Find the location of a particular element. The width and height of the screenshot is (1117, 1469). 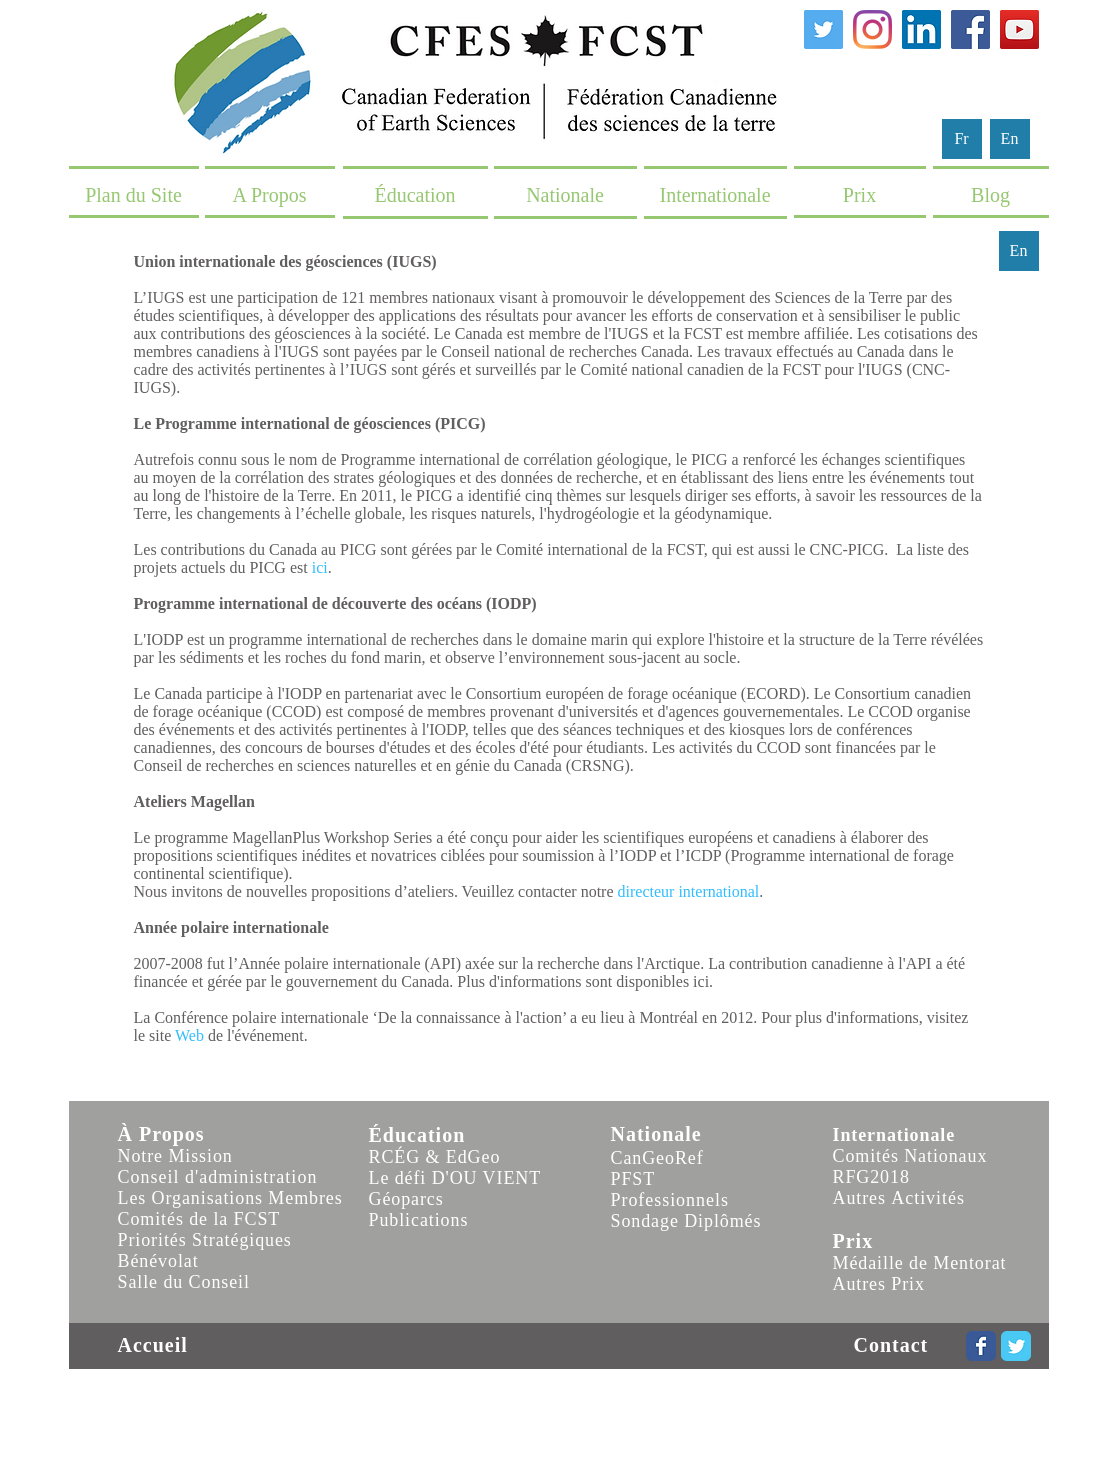

directeur international is located at coordinates (689, 891).